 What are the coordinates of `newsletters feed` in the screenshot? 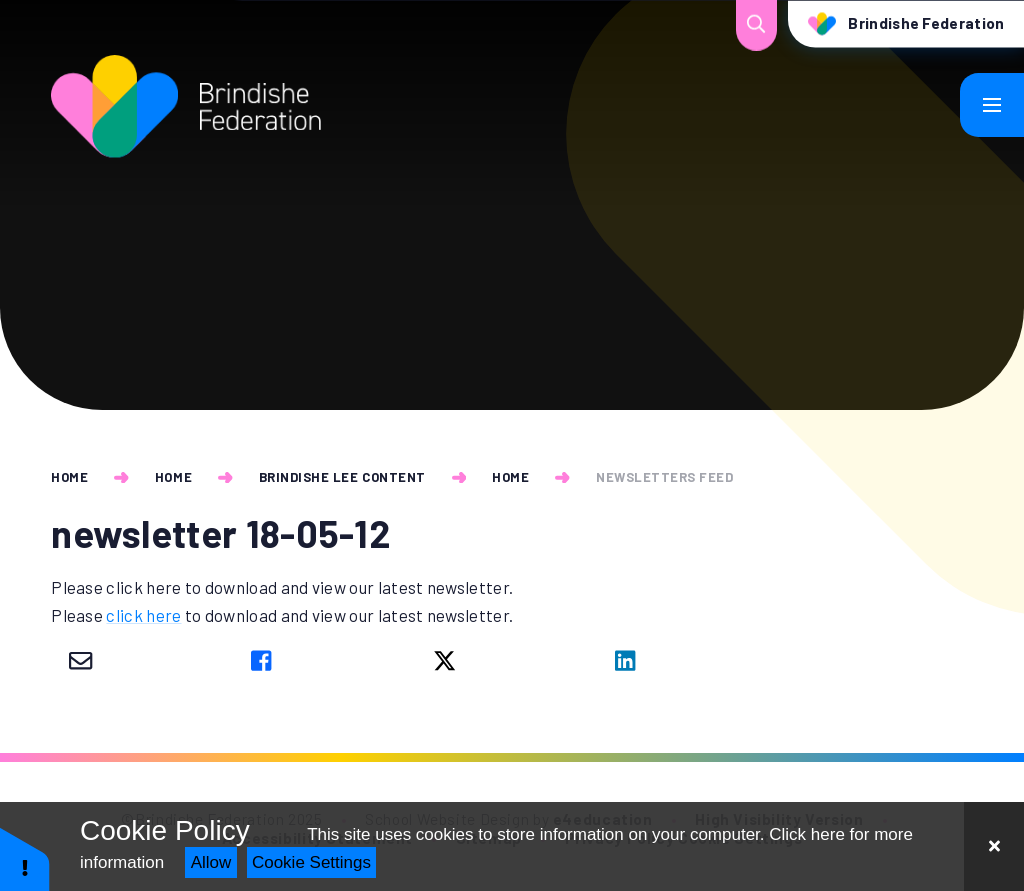 It's located at (664, 477).